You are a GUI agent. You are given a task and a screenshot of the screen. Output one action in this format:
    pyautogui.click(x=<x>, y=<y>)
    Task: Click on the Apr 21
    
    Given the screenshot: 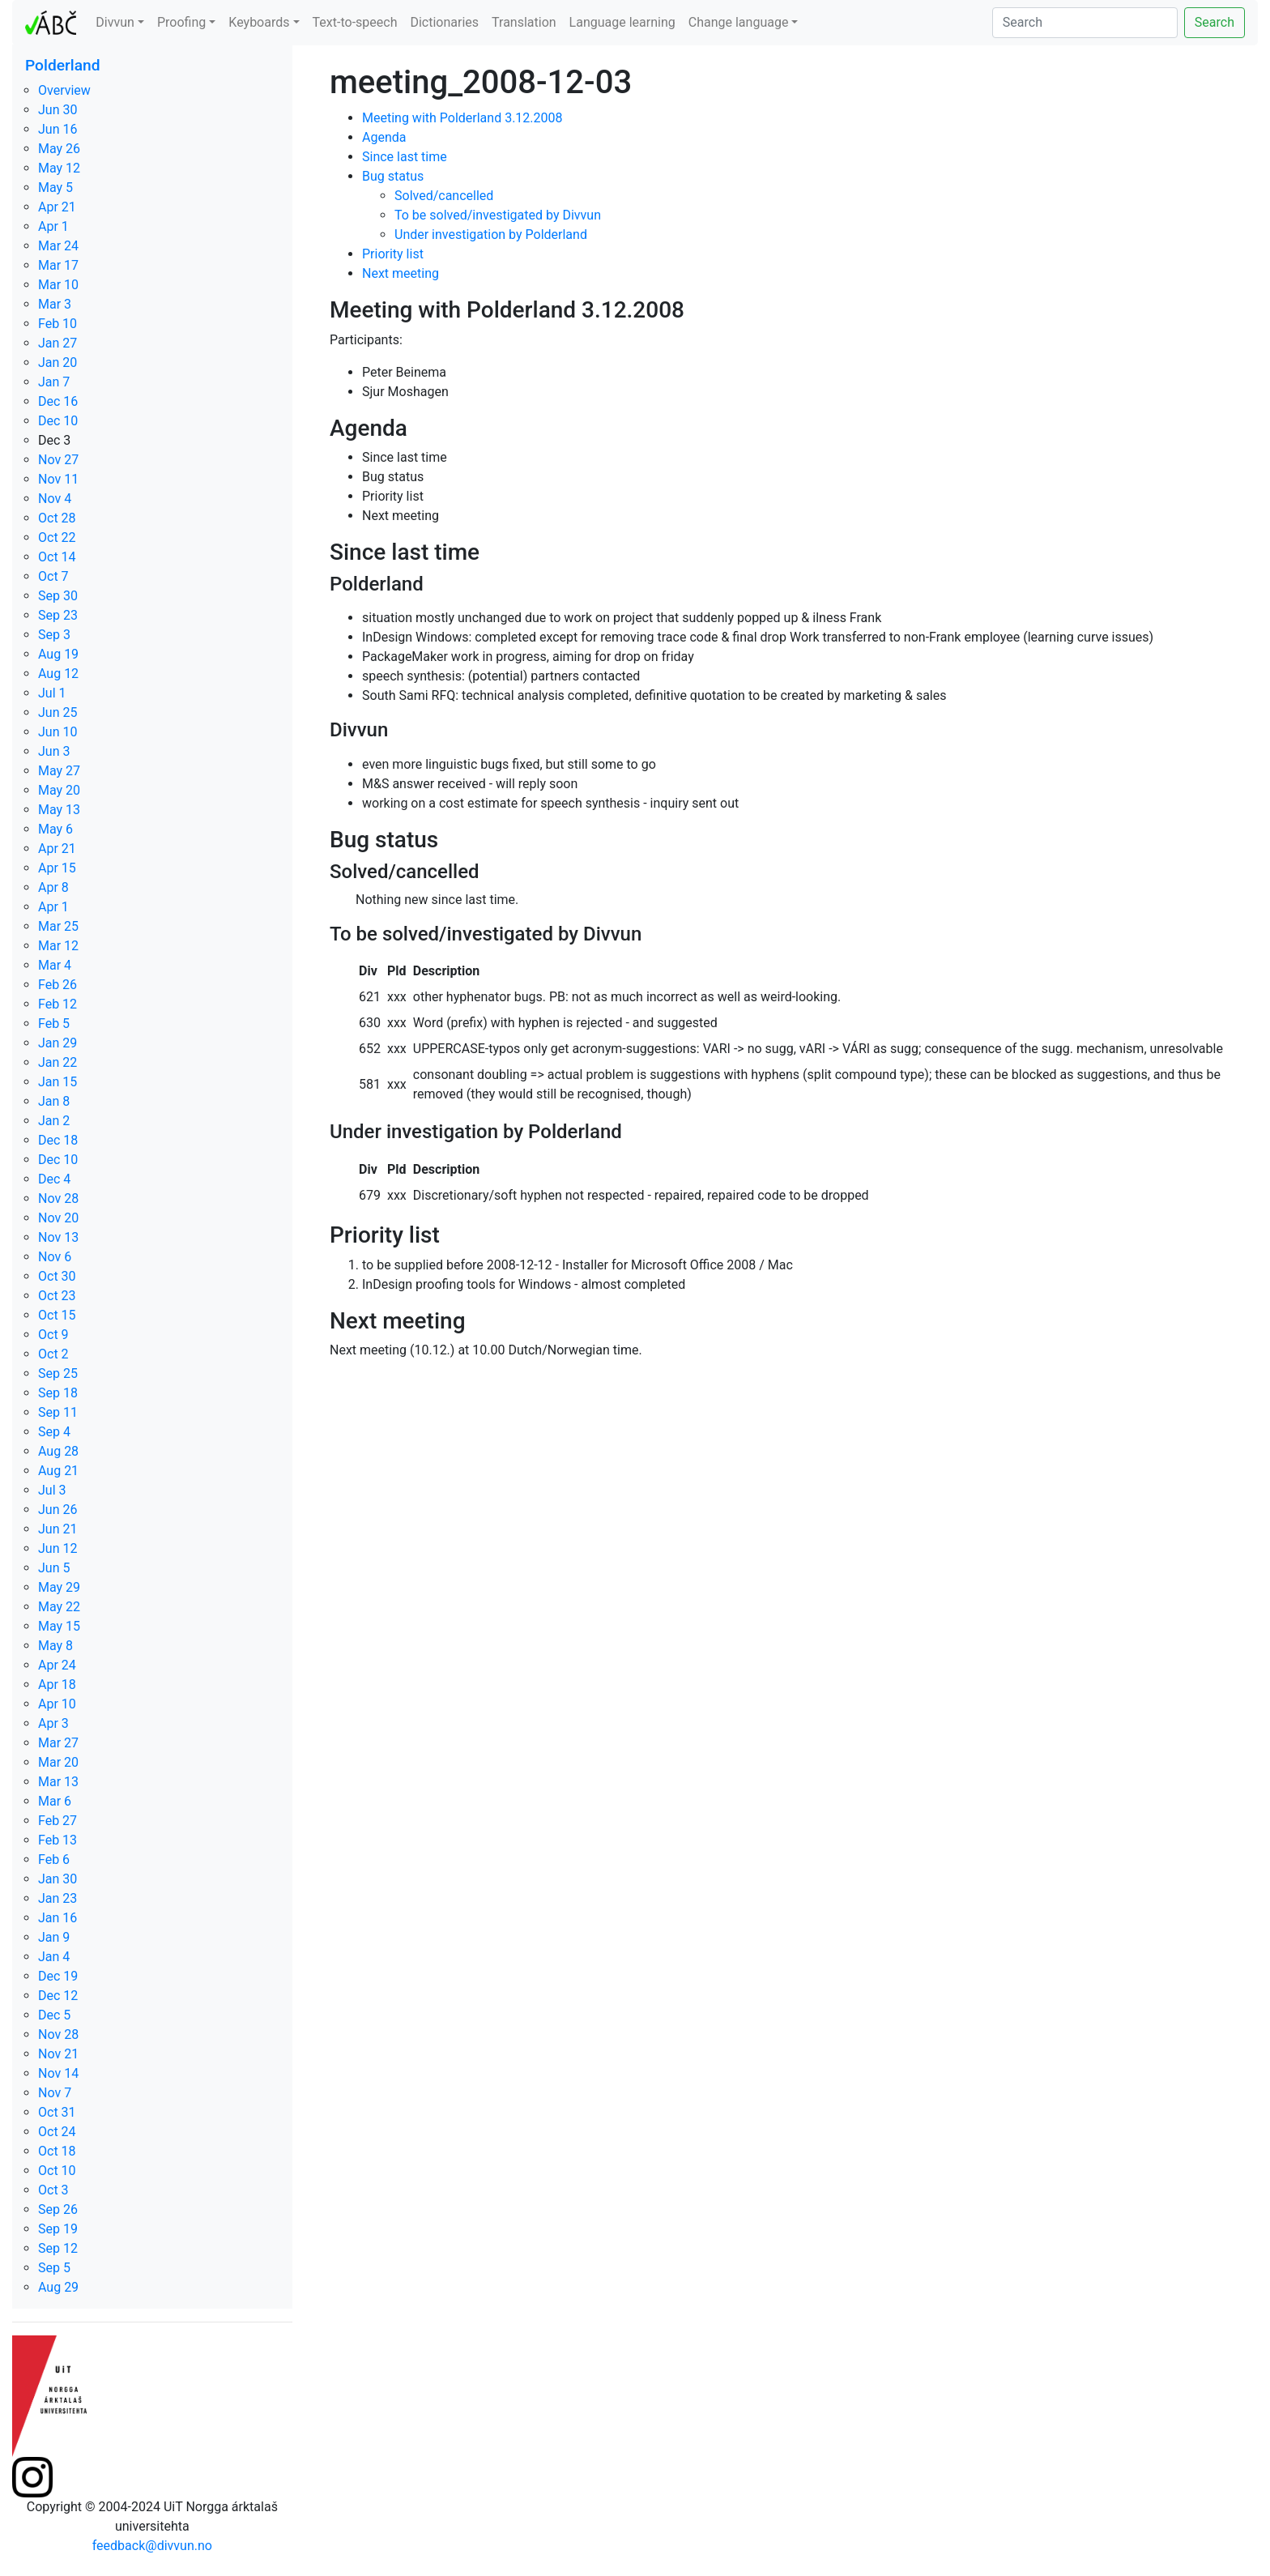 What is the action you would take?
    pyautogui.click(x=57, y=207)
    